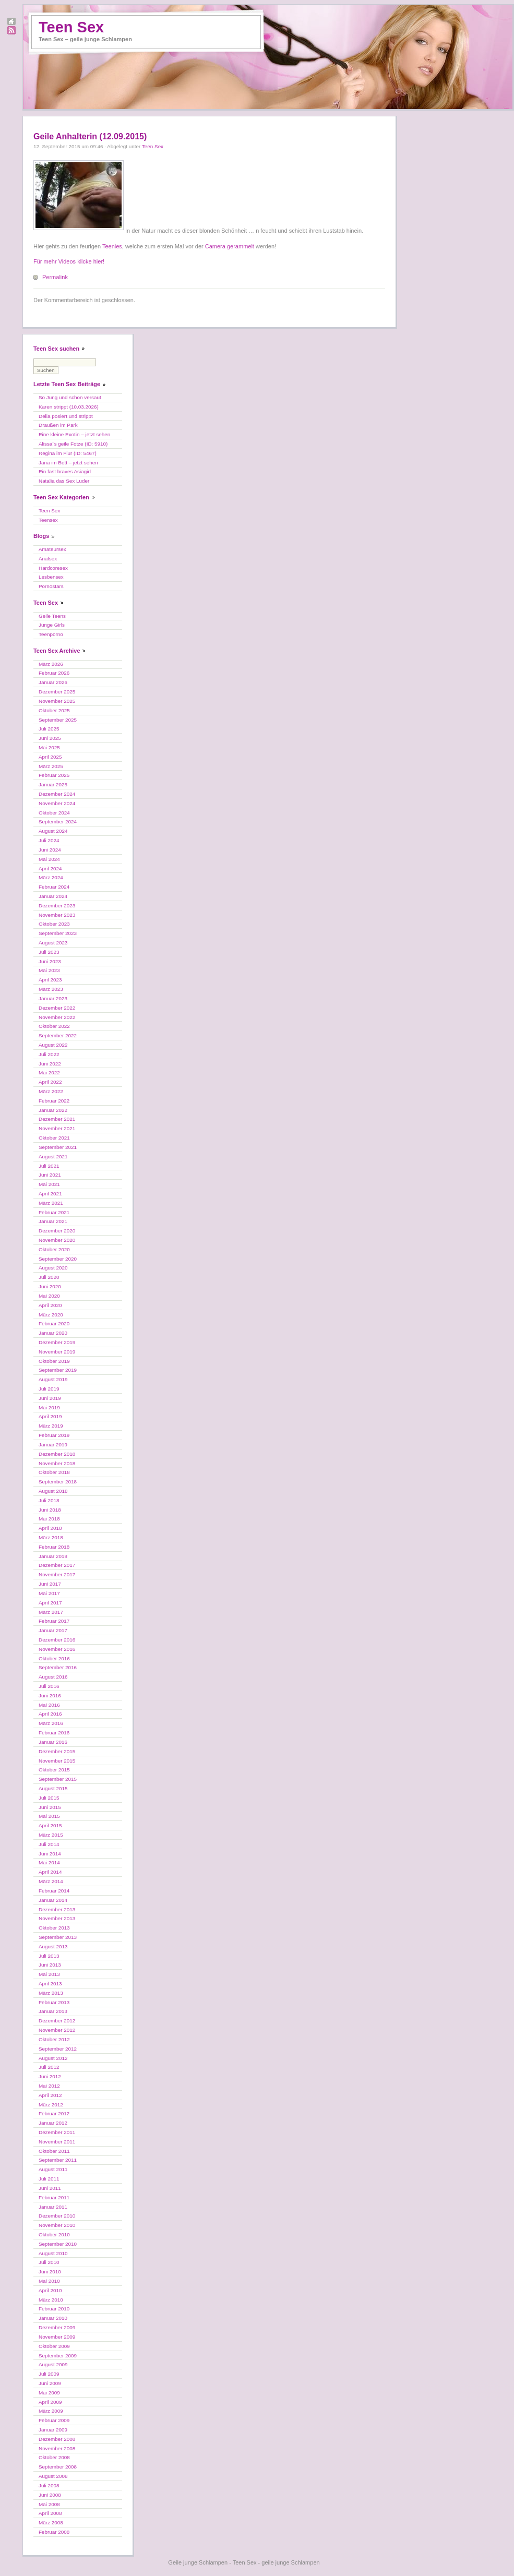  I want to click on Oktober 2019, so click(54, 1361).